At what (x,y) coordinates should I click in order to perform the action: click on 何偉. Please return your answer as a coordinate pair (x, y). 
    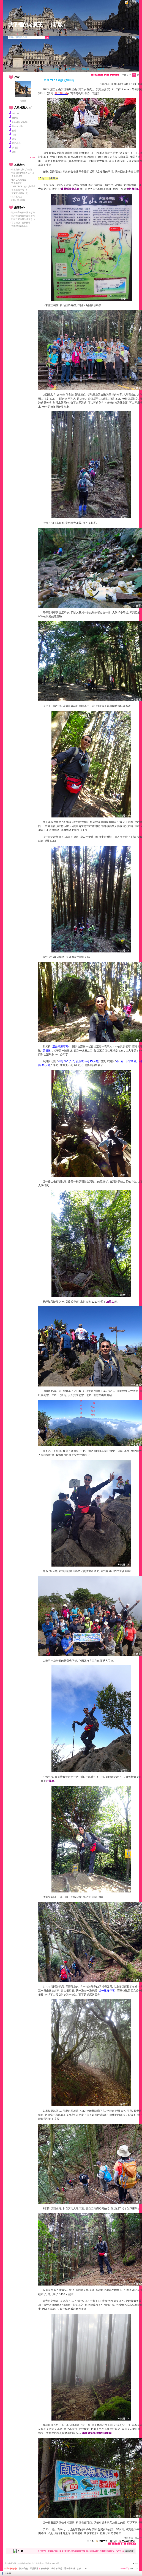
    Looking at the image, I should click on (14, 130).